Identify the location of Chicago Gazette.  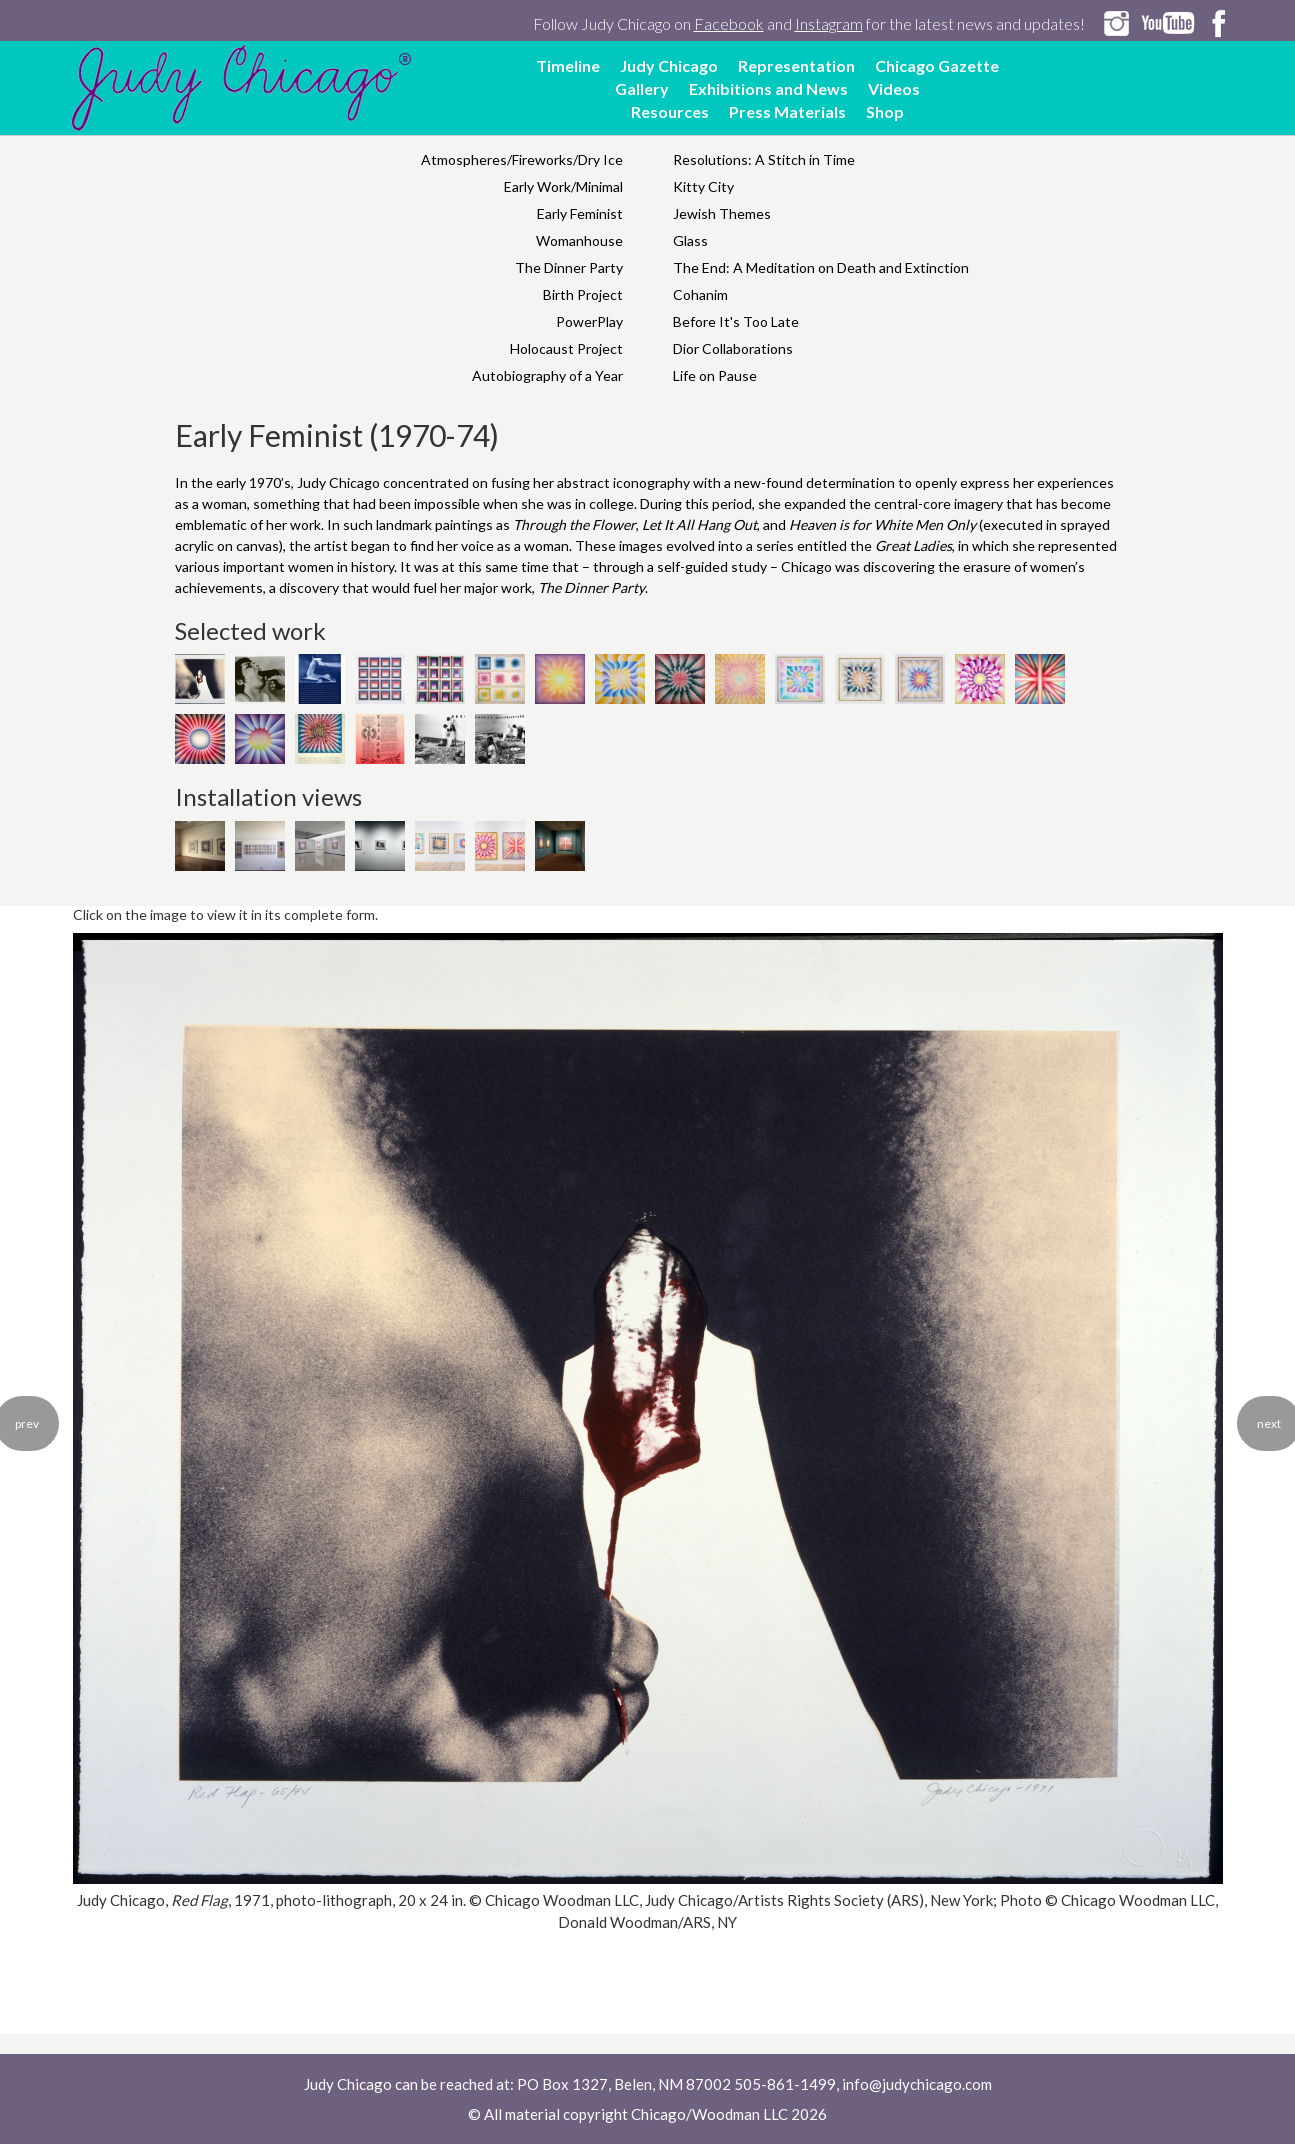
(937, 65).